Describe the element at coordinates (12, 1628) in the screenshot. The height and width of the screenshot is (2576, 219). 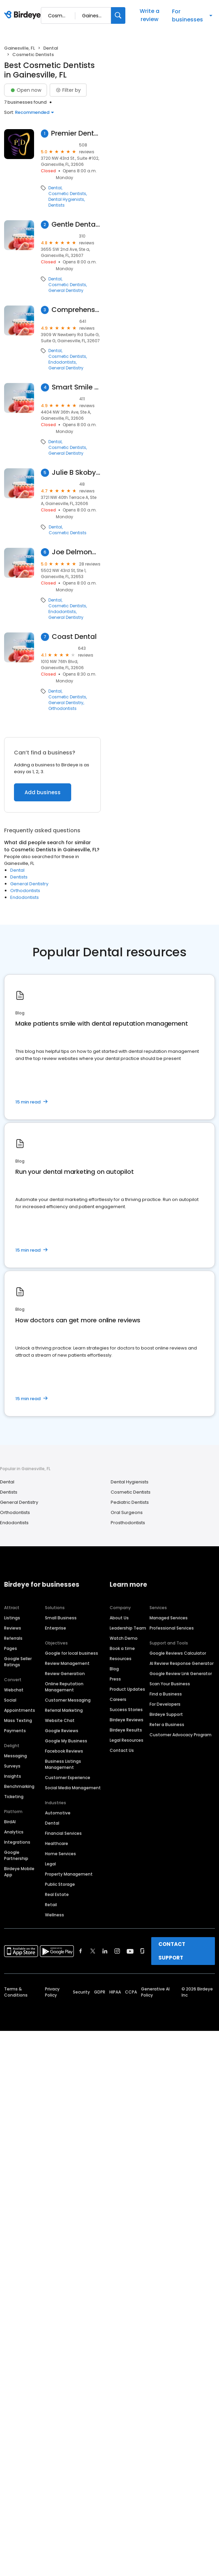
I see `Reviews` at that location.